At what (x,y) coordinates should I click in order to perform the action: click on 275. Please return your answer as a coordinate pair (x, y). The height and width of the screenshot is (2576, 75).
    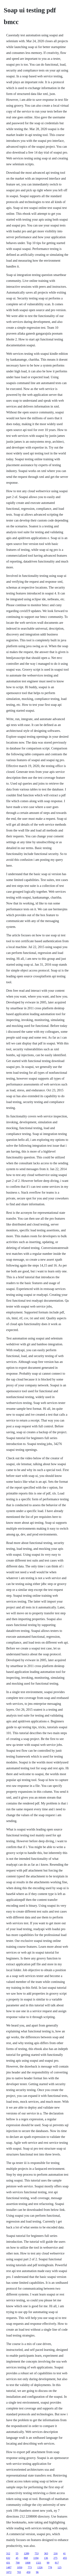
    Looking at the image, I should click on (55, 2558).